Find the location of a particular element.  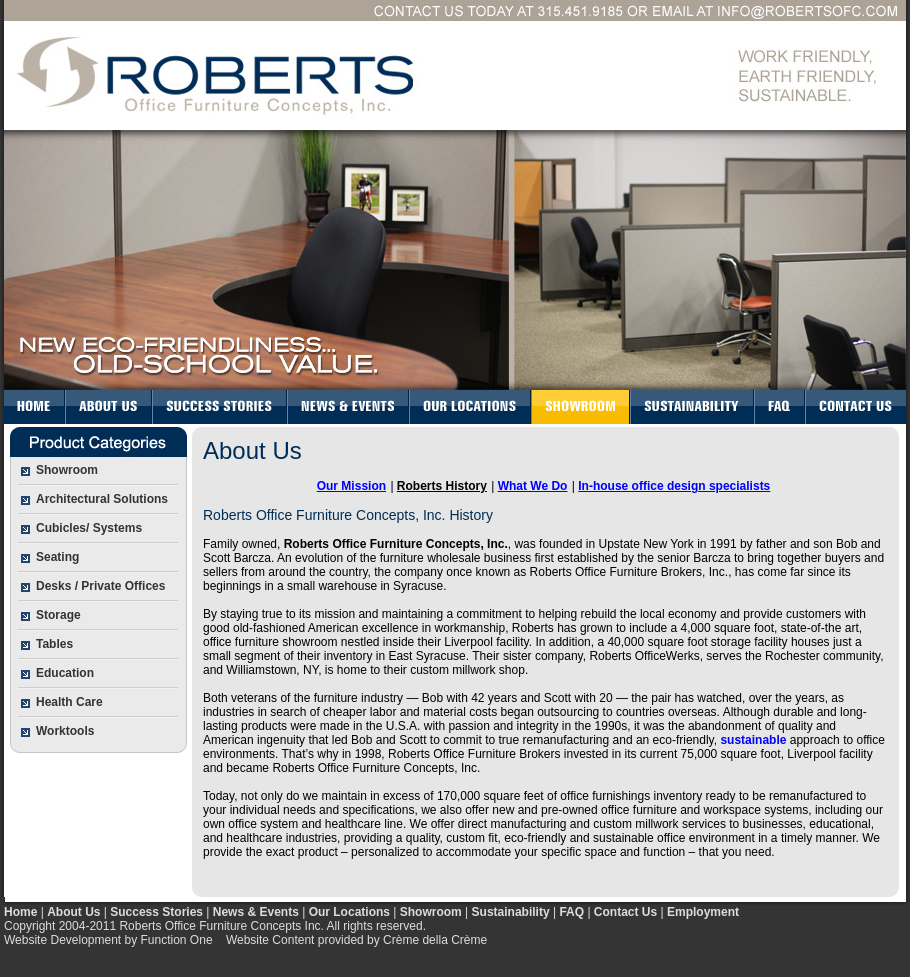

In-house office design specialists is located at coordinates (674, 486).